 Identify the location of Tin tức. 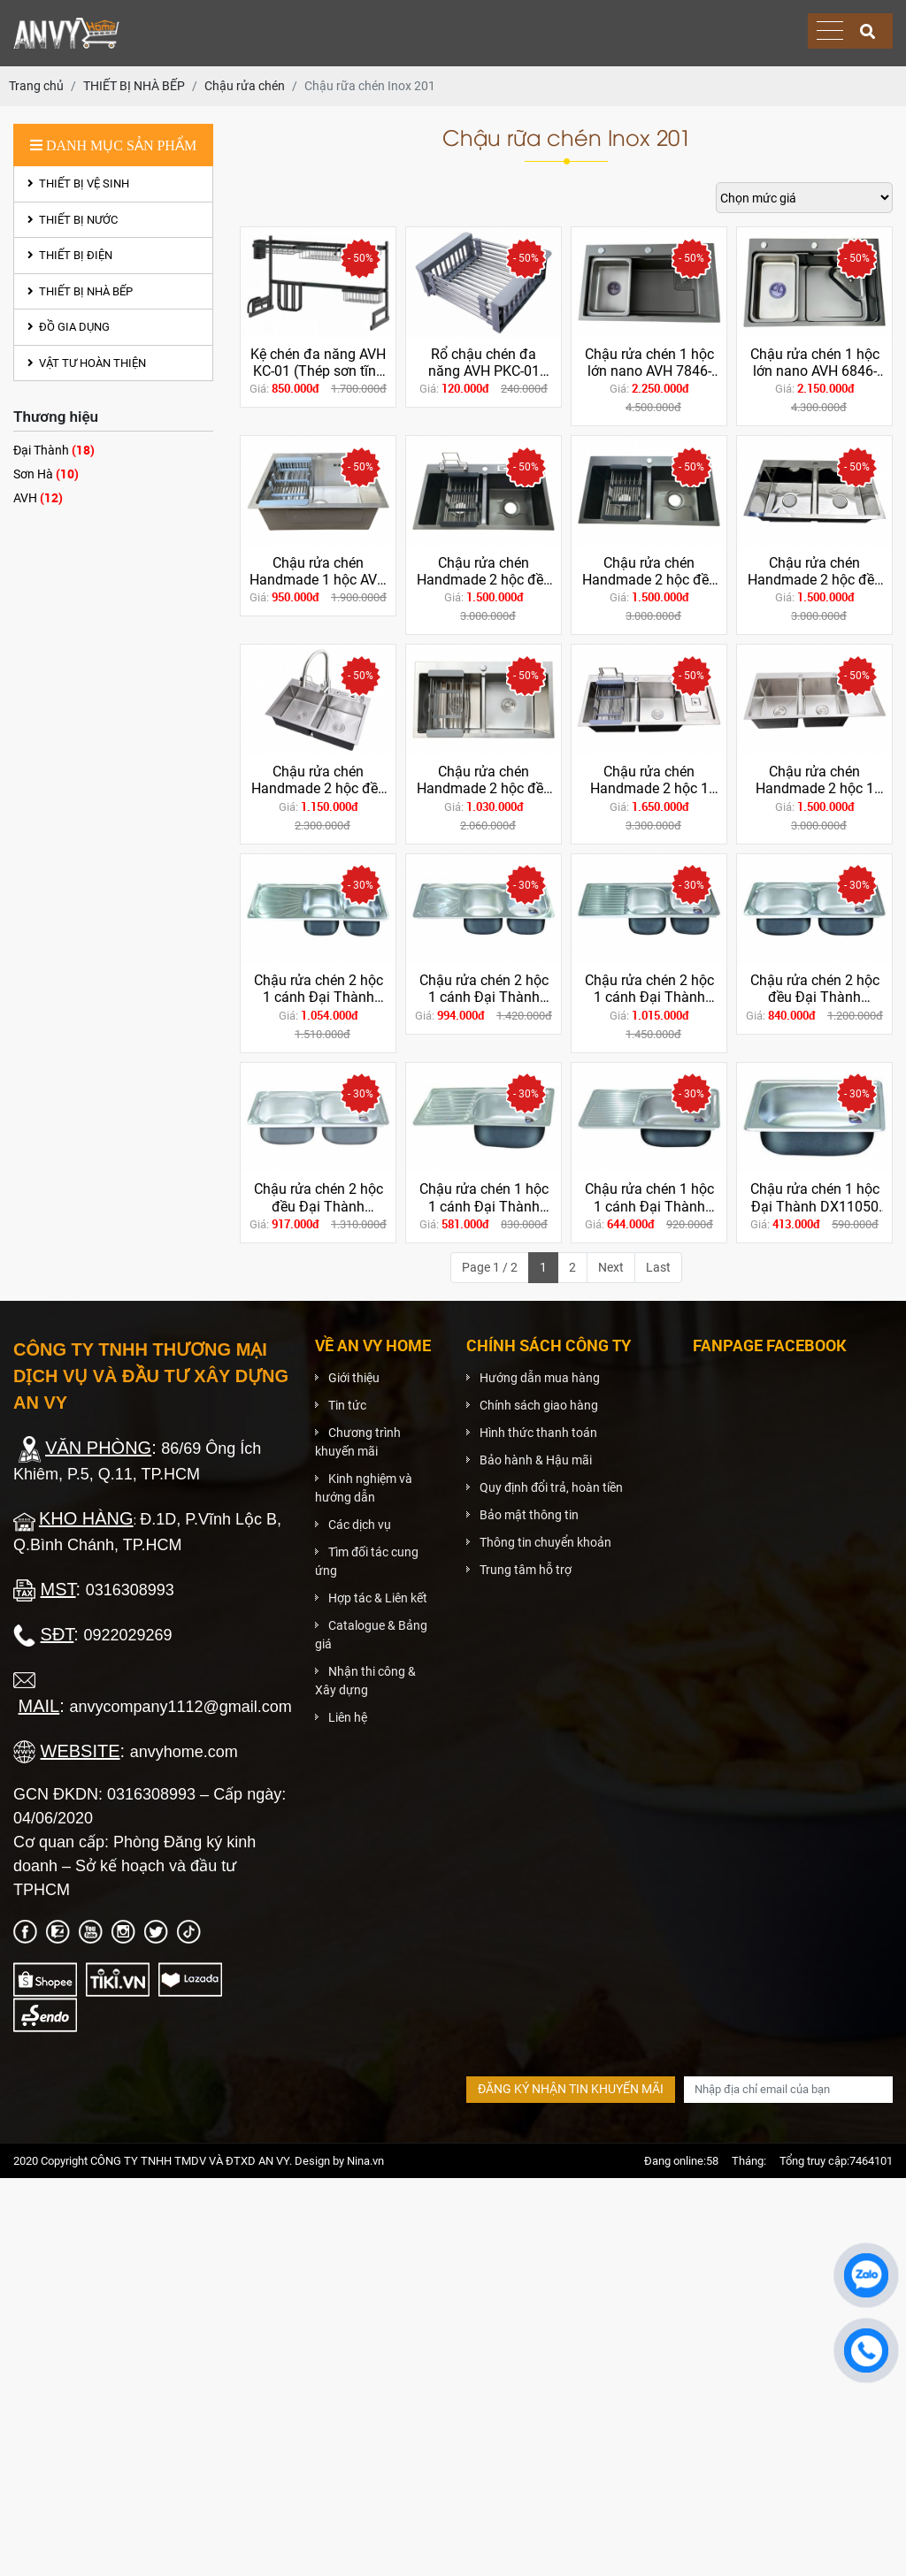
(347, 1405).